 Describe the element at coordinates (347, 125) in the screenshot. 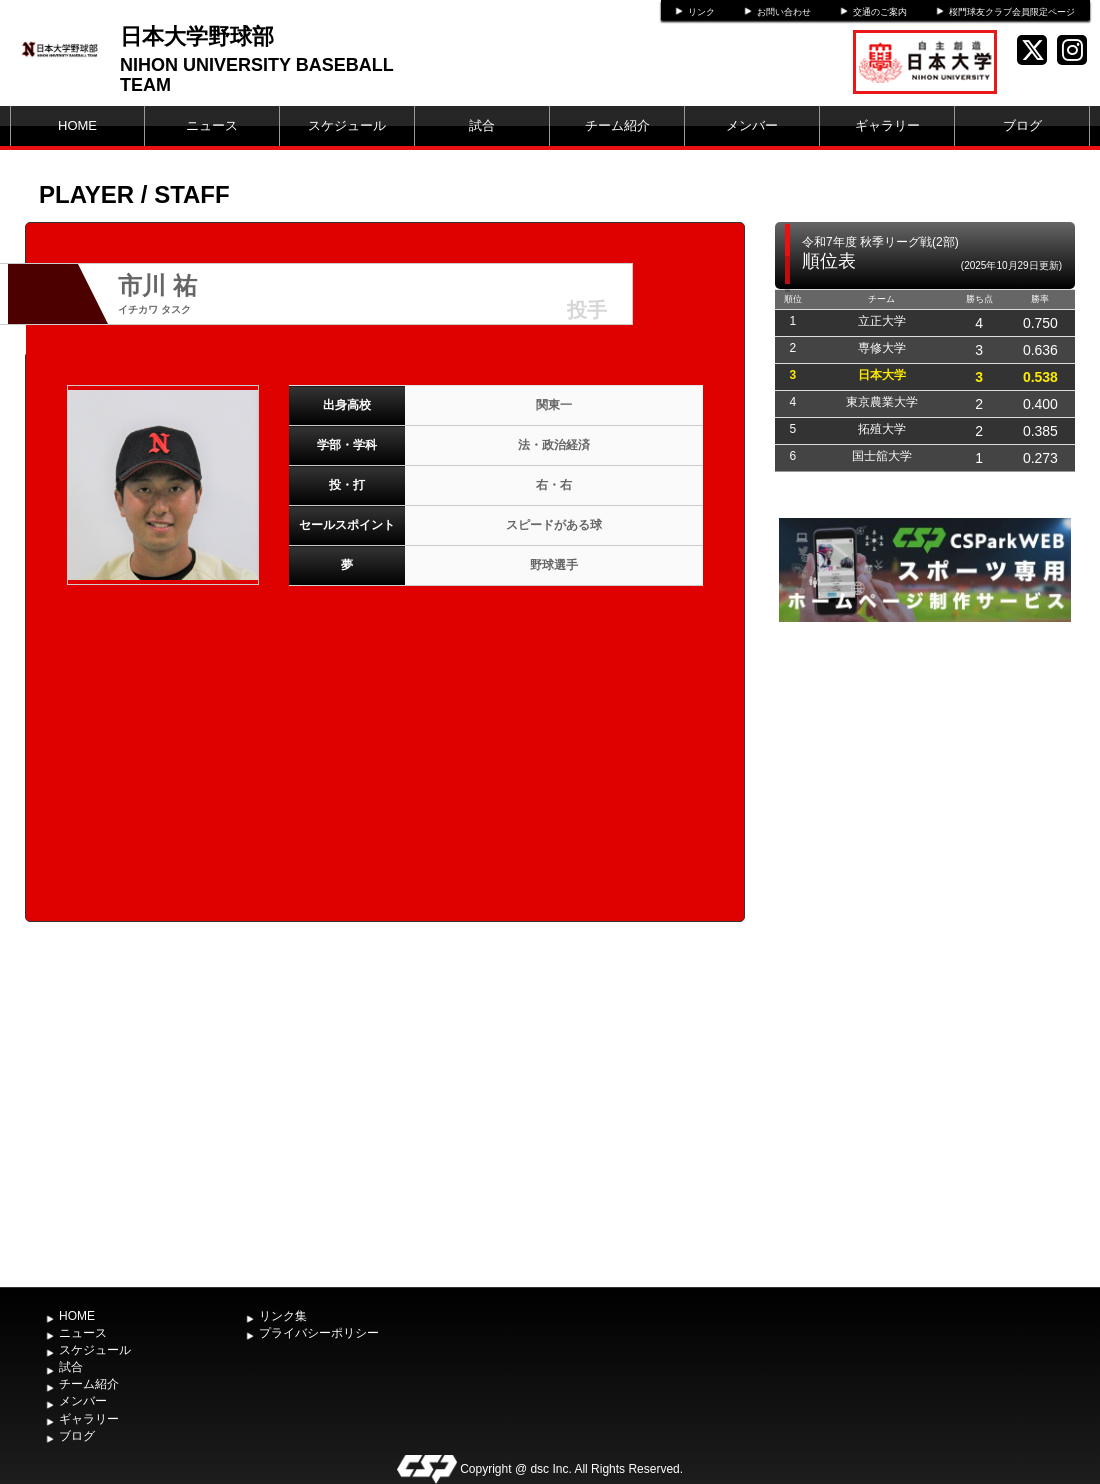

I see `スケジュール` at that location.